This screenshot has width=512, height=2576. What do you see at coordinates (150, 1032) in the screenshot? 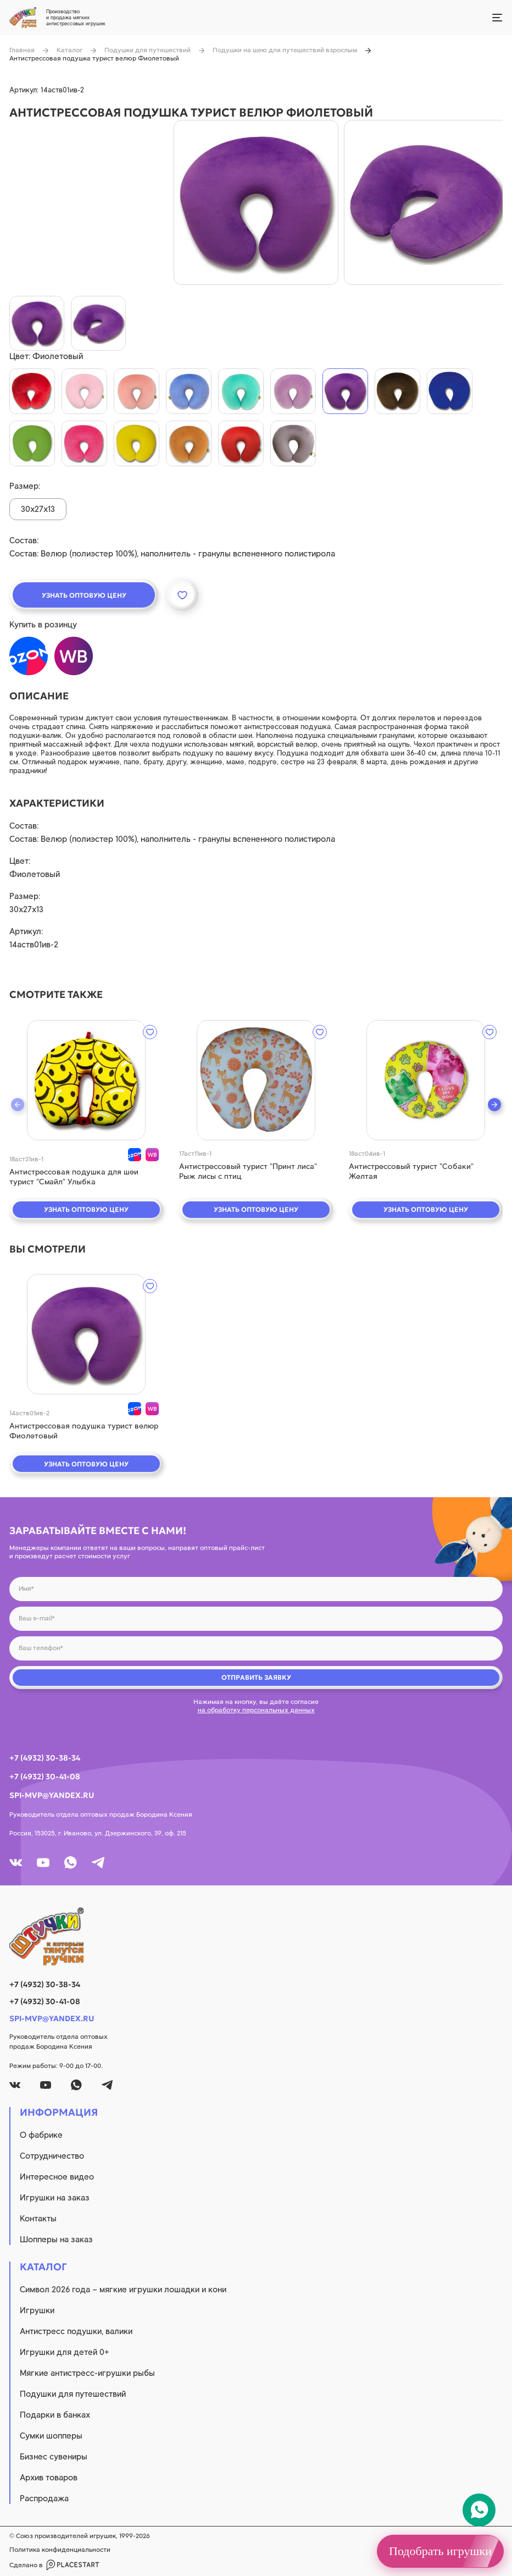
I see `[wishlist]` at bounding box center [150, 1032].